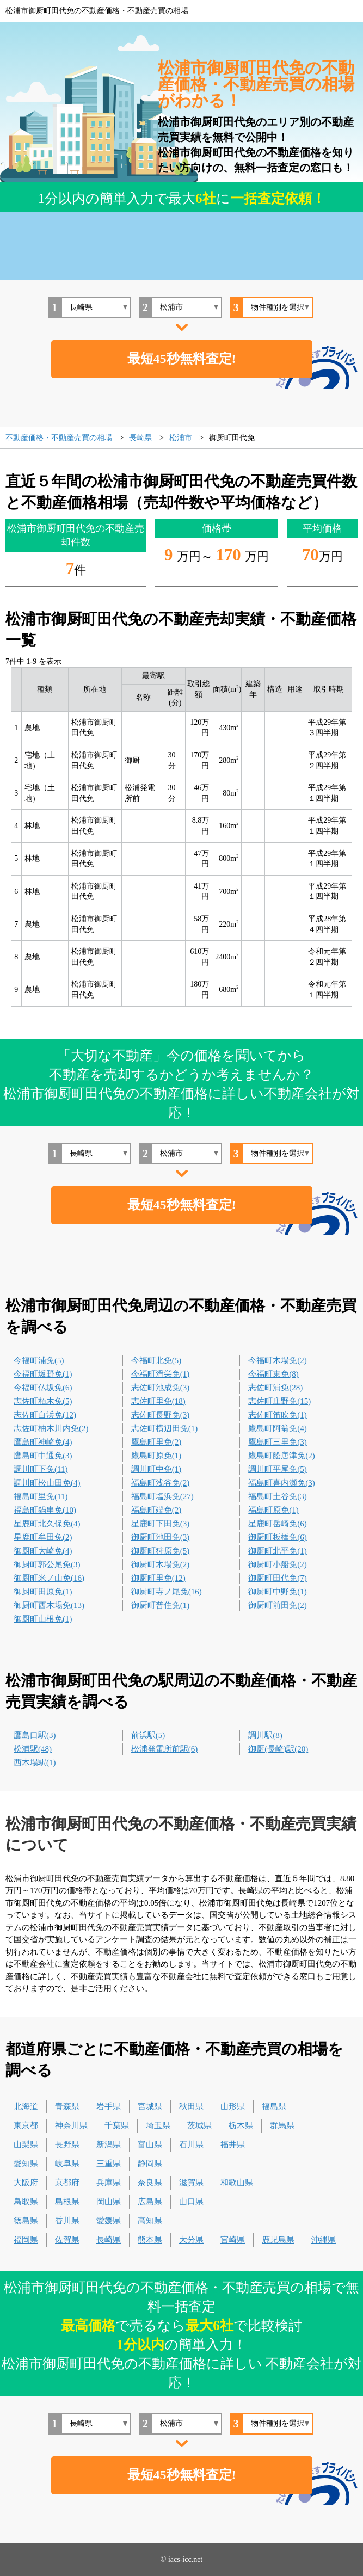 This screenshot has height=2576, width=363. What do you see at coordinates (277, 1469) in the screenshot?
I see `調川町平尾免(5)` at bounding box center [277, 1469].